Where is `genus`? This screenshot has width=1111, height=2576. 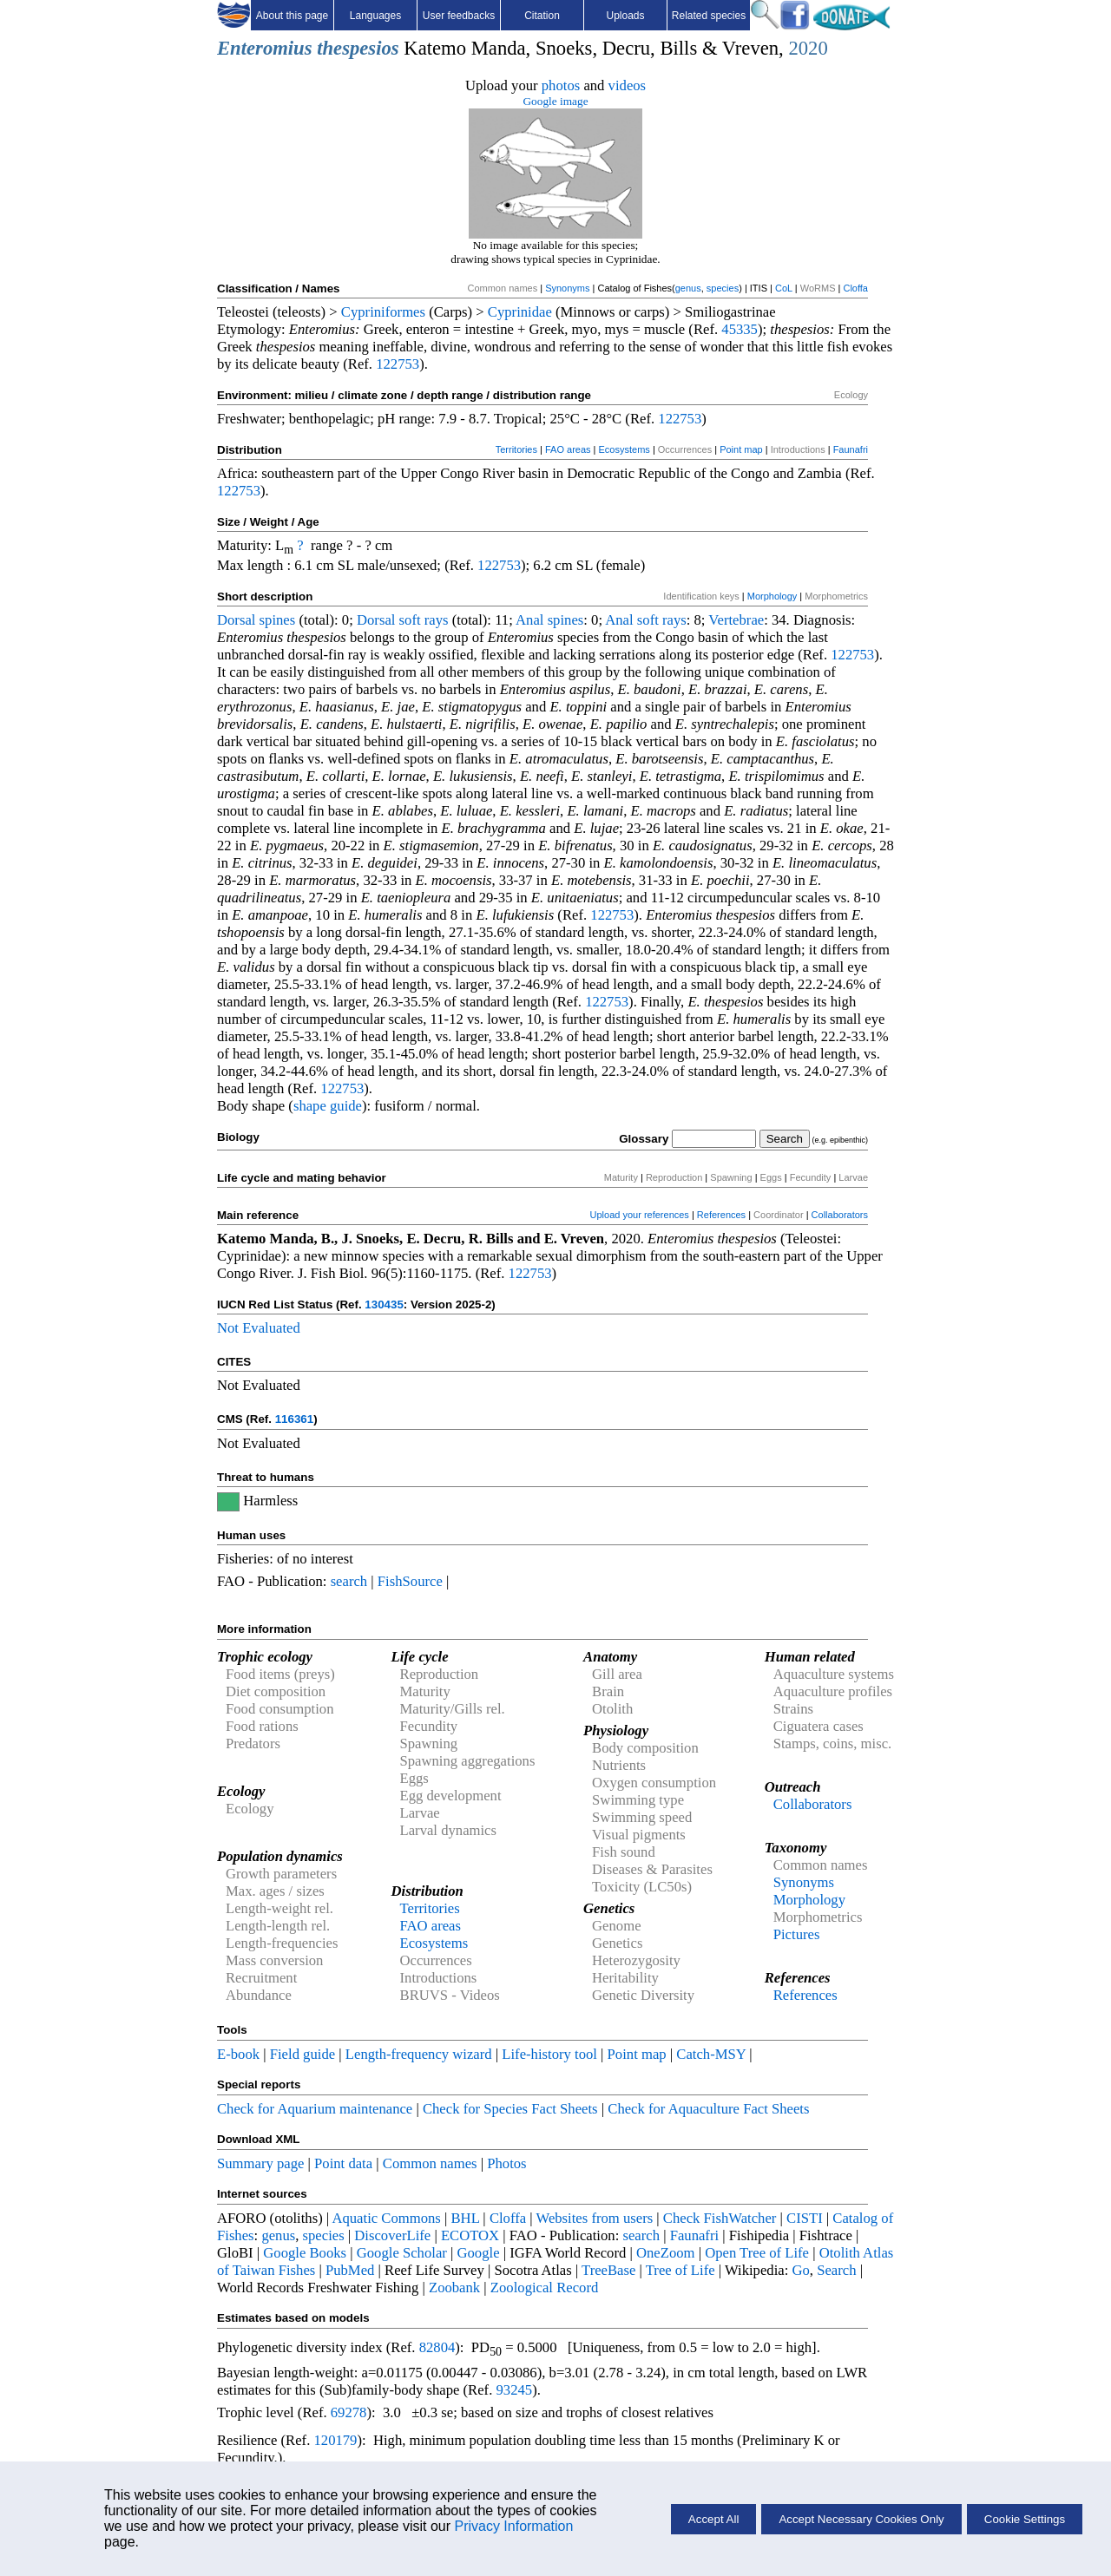
genus is located at coordinates (688, 288).